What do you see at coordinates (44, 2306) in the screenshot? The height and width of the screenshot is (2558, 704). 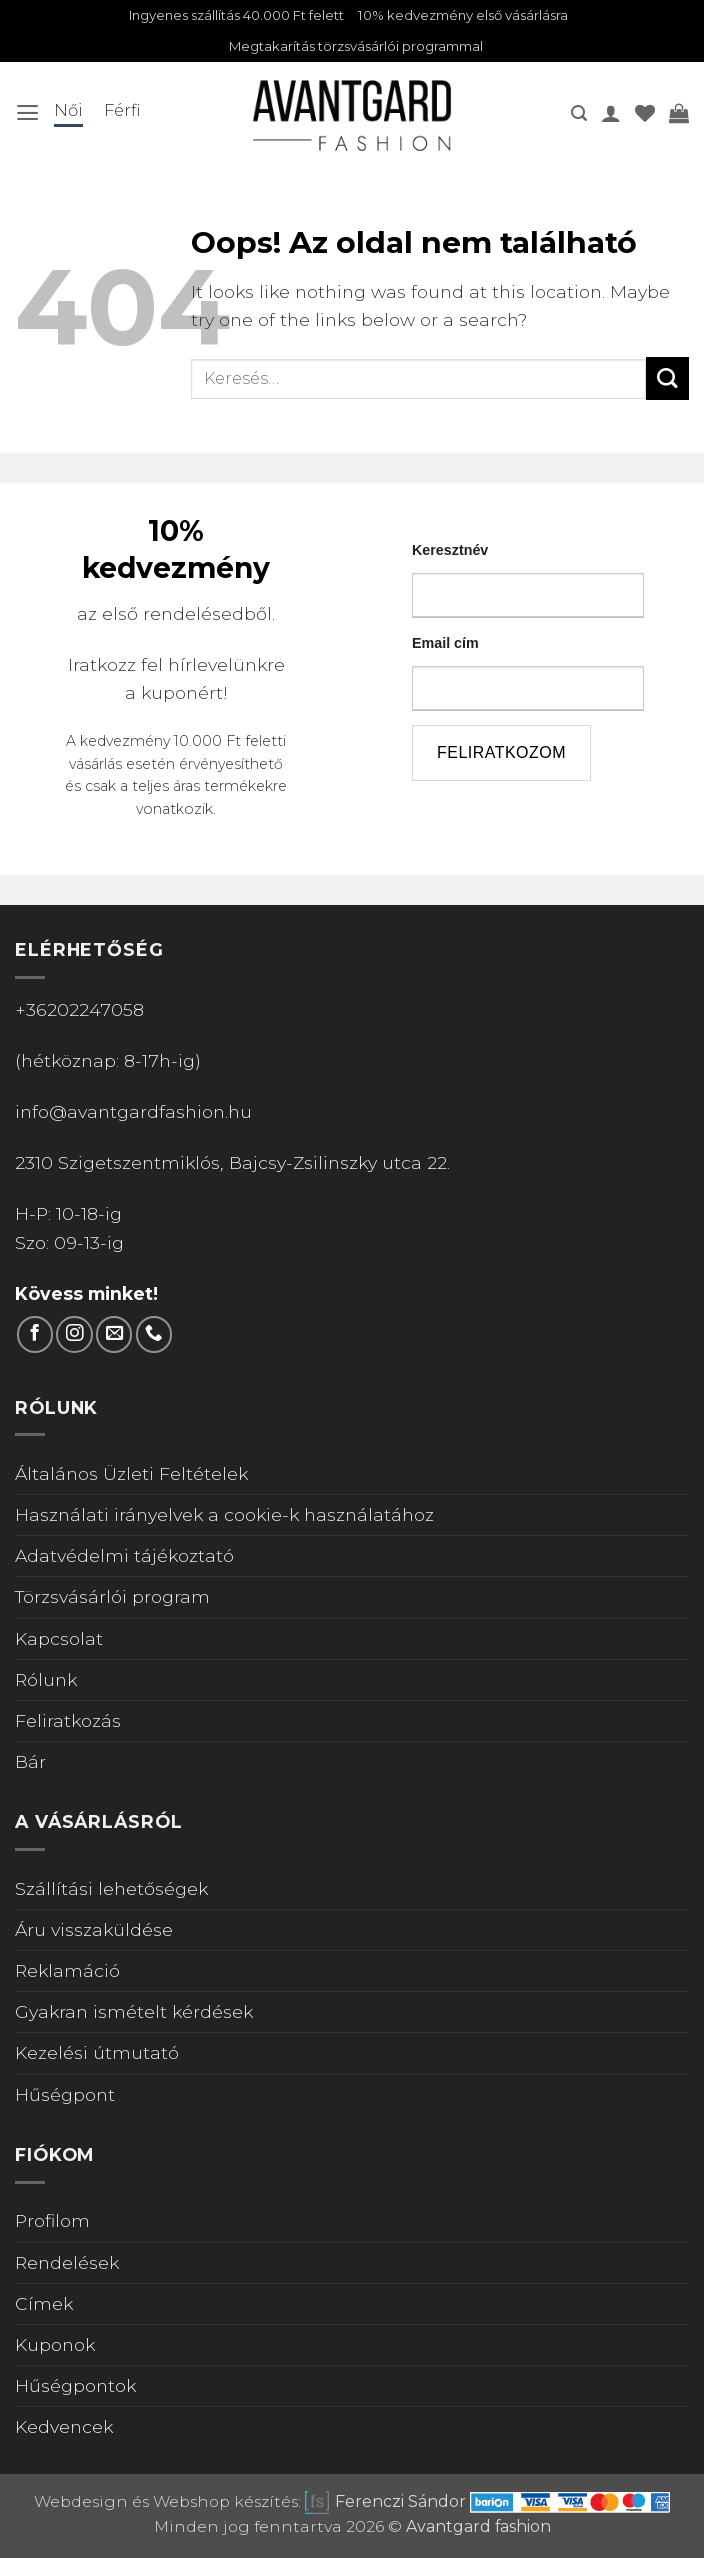 I see `Címek` at bounding box center [44, 2306].